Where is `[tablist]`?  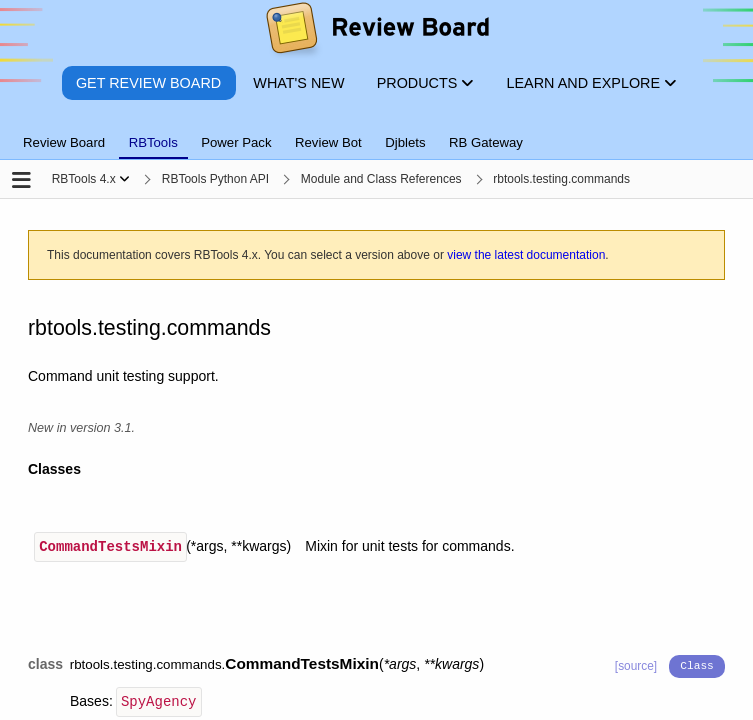
[tablist] is located at coordinates (376, 131).